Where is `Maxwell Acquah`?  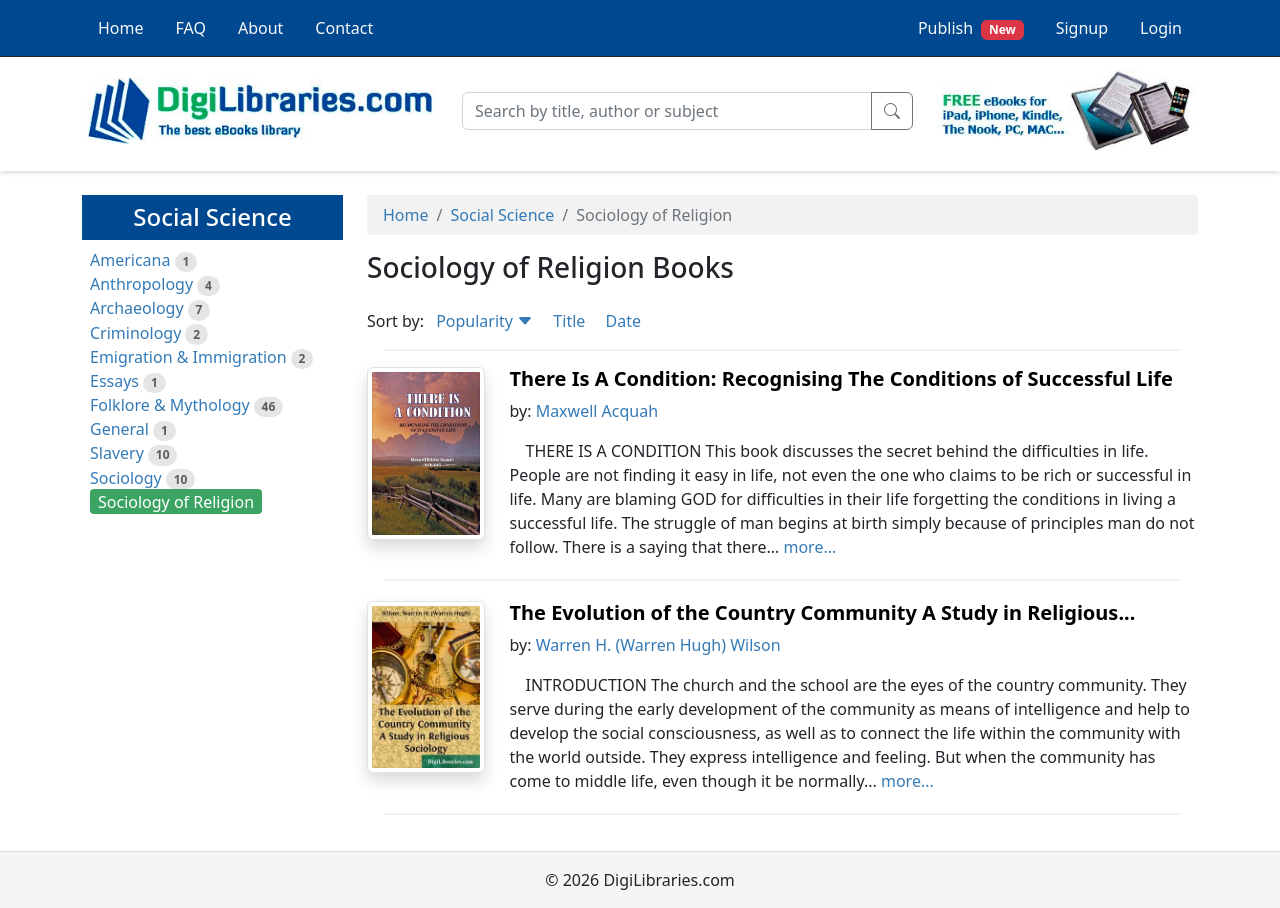
Maxwell Acquah is located at coordinates (597, 411).